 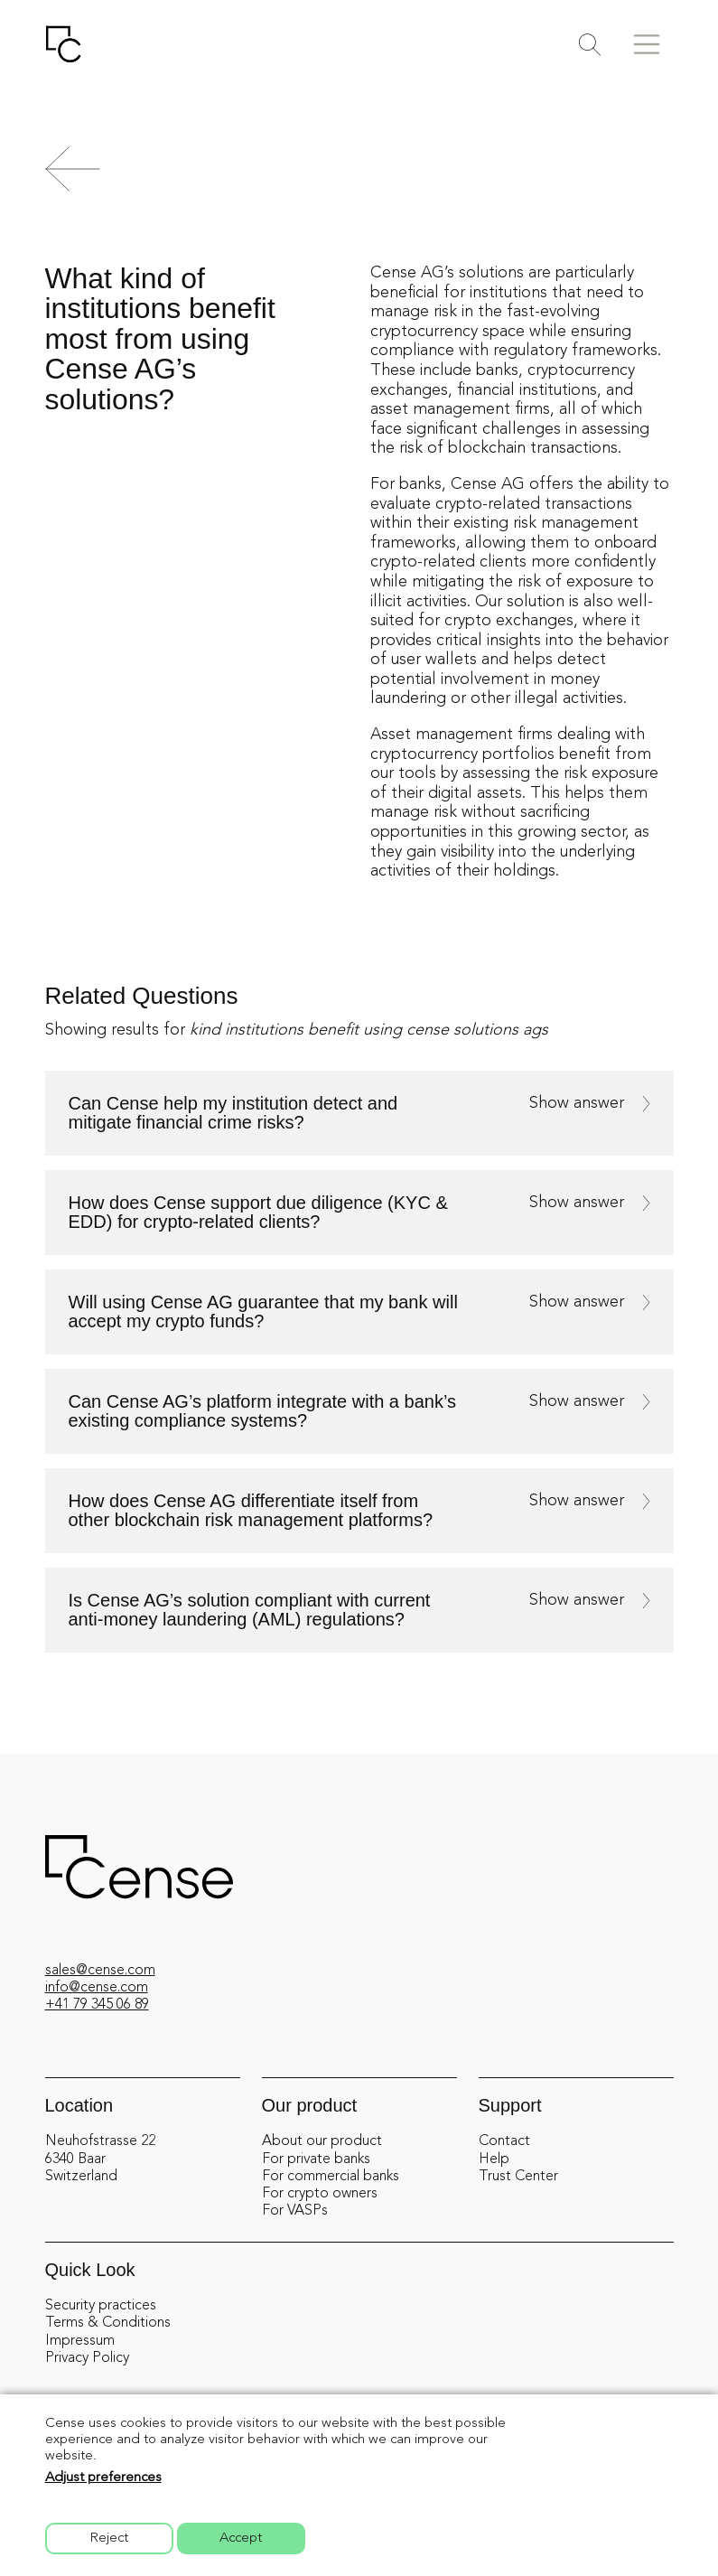 What do you see at coordinates (494, 2159) in the screenshot?
I see `Help` at bounding box center [494, 2159].